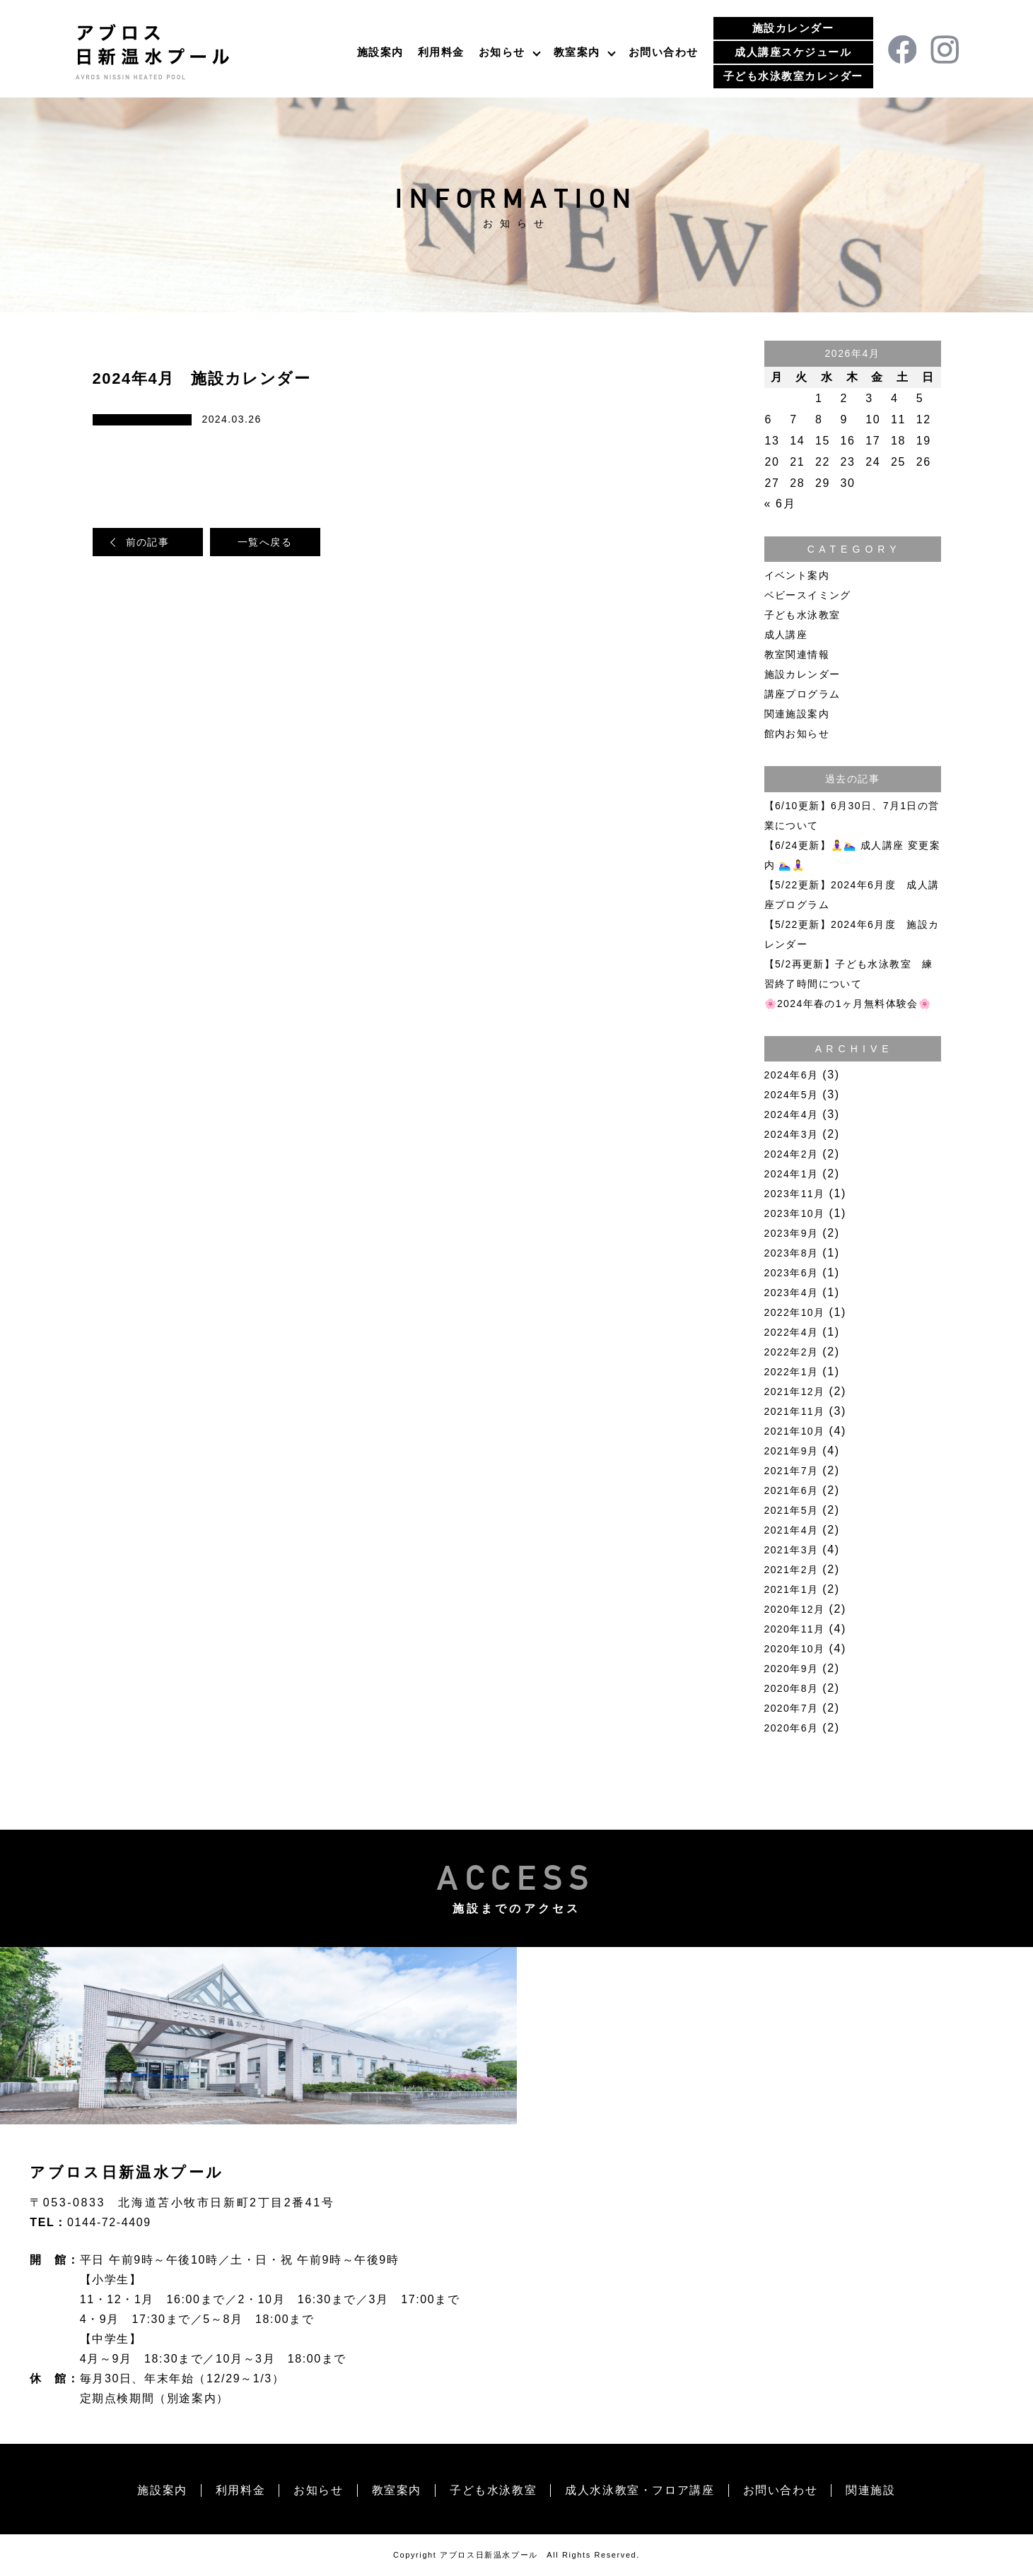  Describe the element at coordinates (791, 1371) in the screenshot. I see `2022年1月` at that location.